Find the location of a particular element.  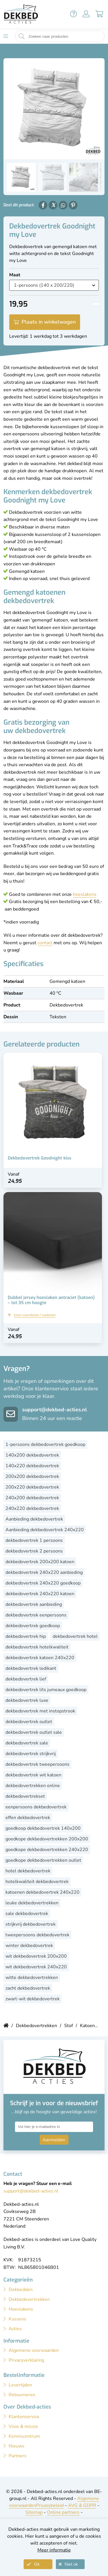

dekbedovertrek 1 persoons is located at coordinates (34, 1540).